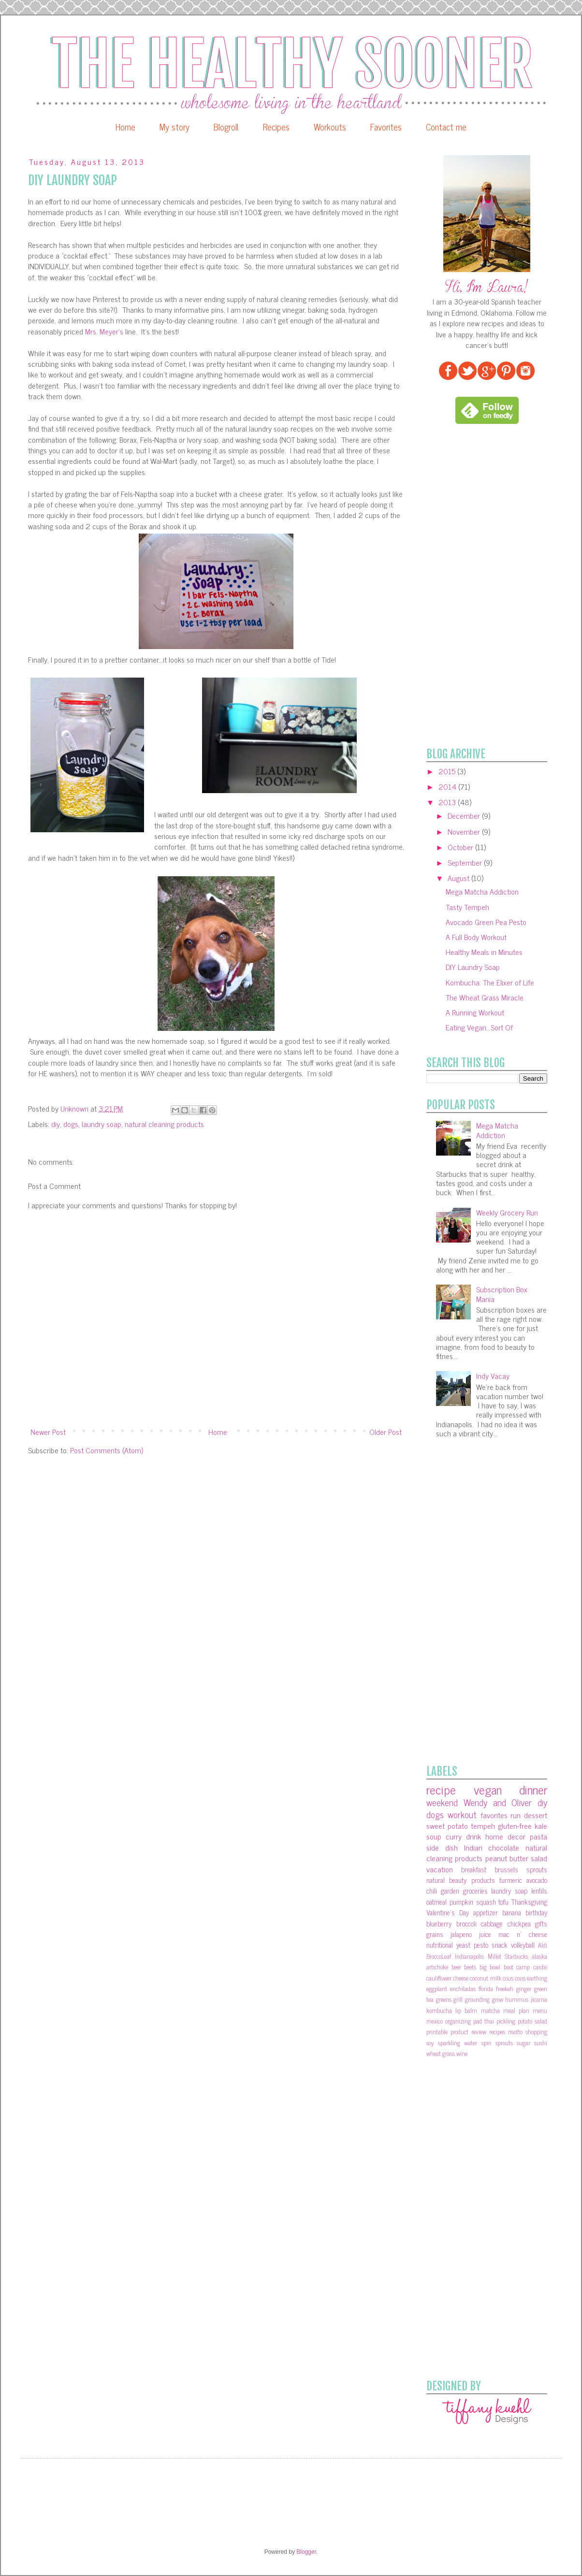 This screenshot has height=2576, width=582. What do you see at coordinates (431, 1890) in the screenshot?
I see `chili` at bounding box center [431, 1890].